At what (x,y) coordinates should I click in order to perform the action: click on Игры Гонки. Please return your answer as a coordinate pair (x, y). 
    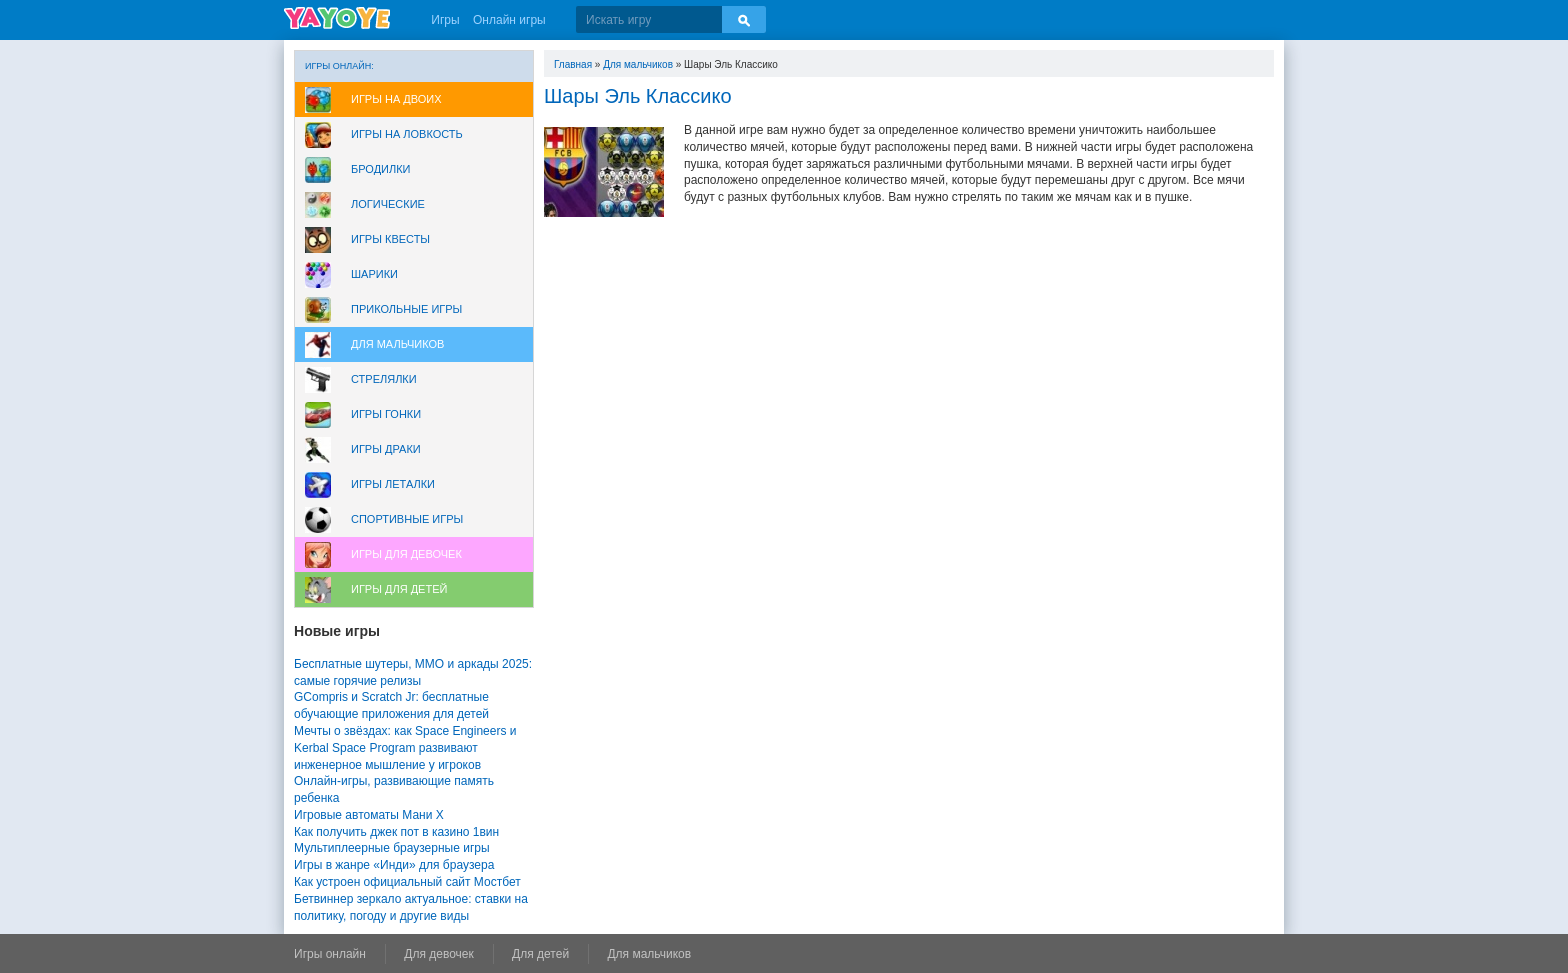
    Looking at the image, I should click on (386, 414).